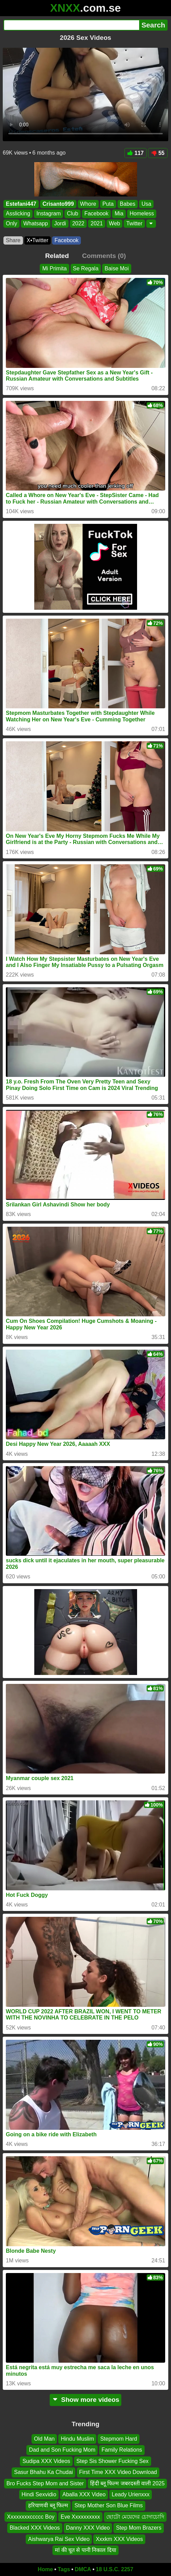  What do you see at coordinates (96, 223) in the screenshot?
I see `2021` at bounding box center [96, 223].